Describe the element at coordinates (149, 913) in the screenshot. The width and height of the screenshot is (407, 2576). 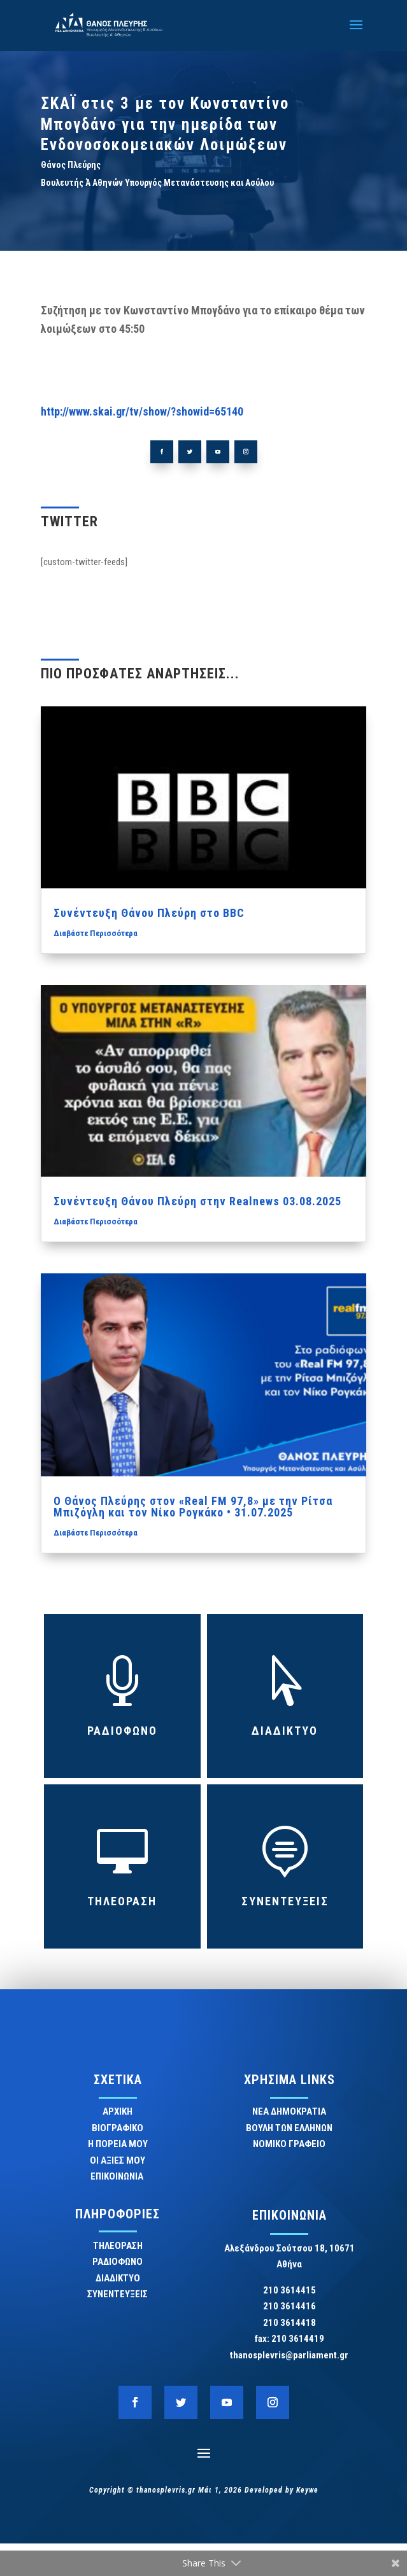
I see `Συνέντευξη Θάνου Πλεύρη στο BBC` at that location.